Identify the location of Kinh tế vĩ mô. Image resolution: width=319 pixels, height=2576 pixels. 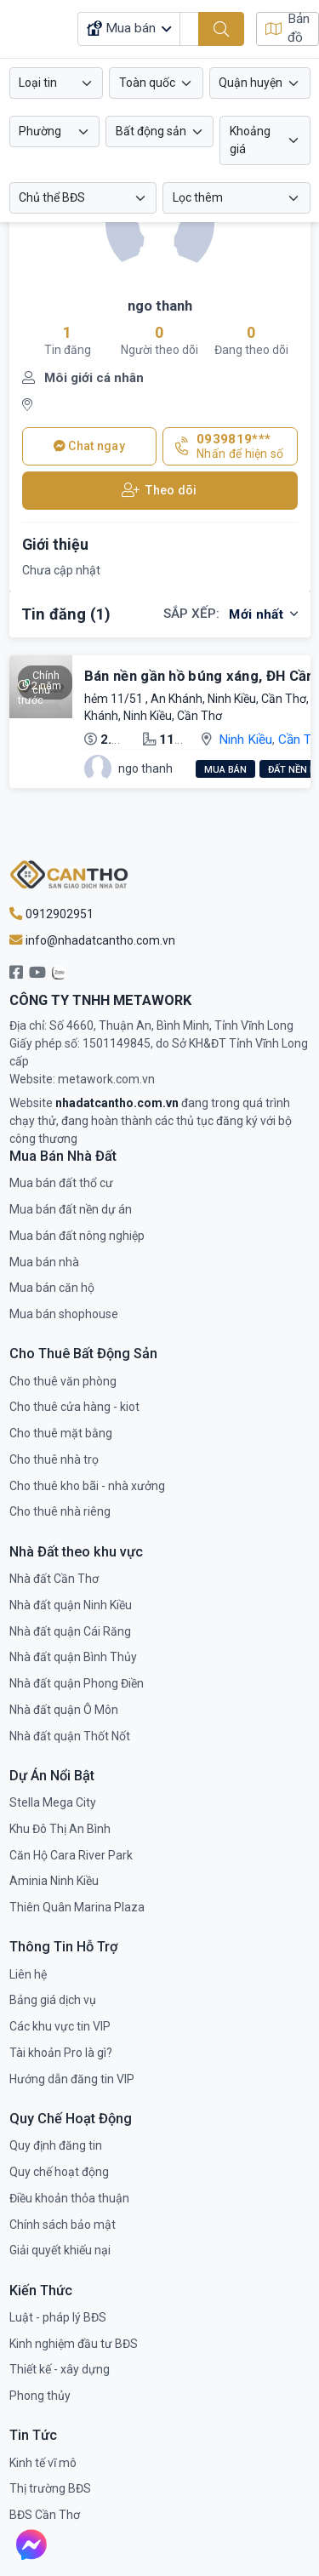
(43, 2463).